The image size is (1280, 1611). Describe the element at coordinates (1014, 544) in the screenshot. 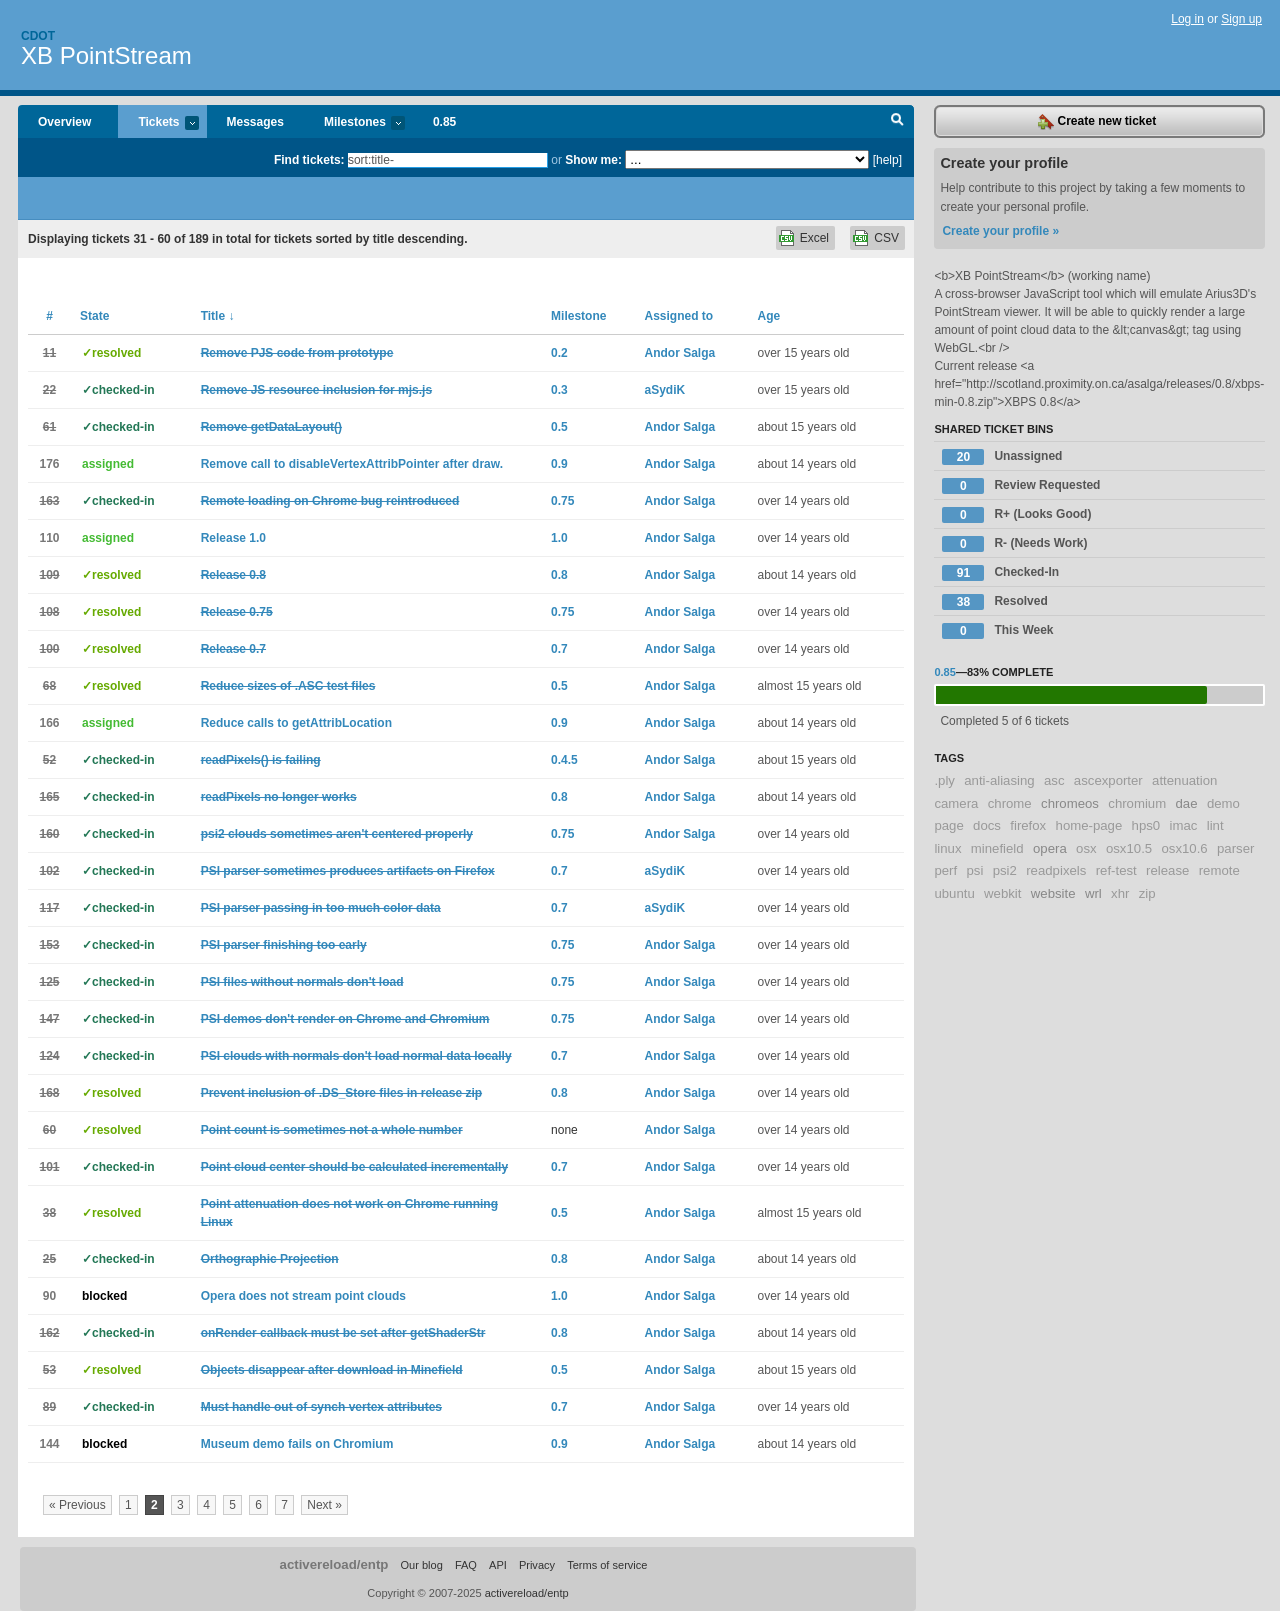

I see `R- (Needs Work)` at that location.